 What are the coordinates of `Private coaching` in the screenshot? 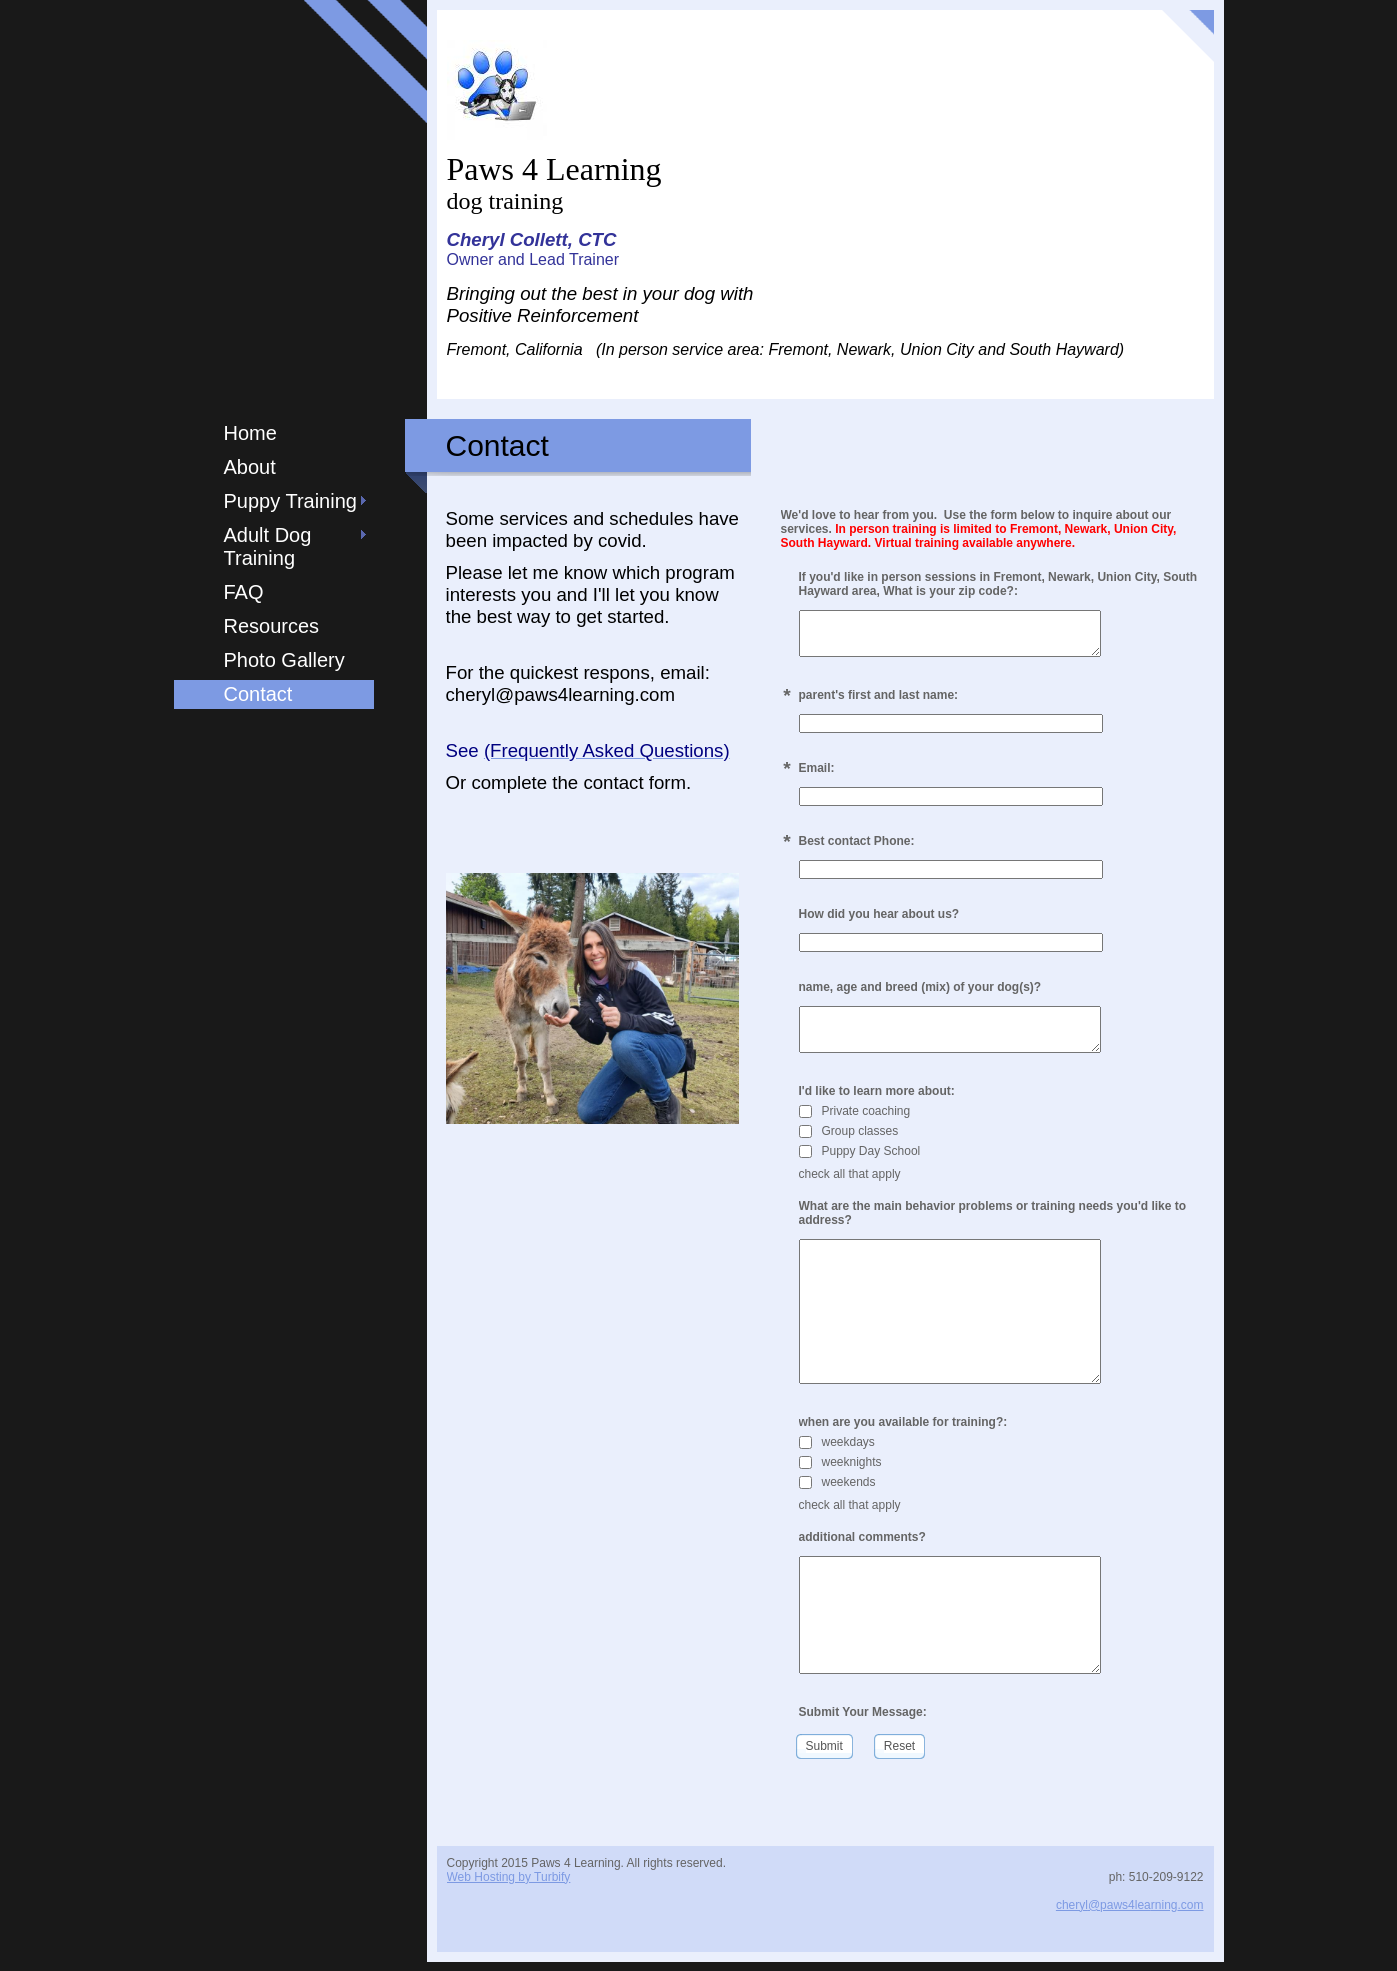 It's located at (855, 1120).